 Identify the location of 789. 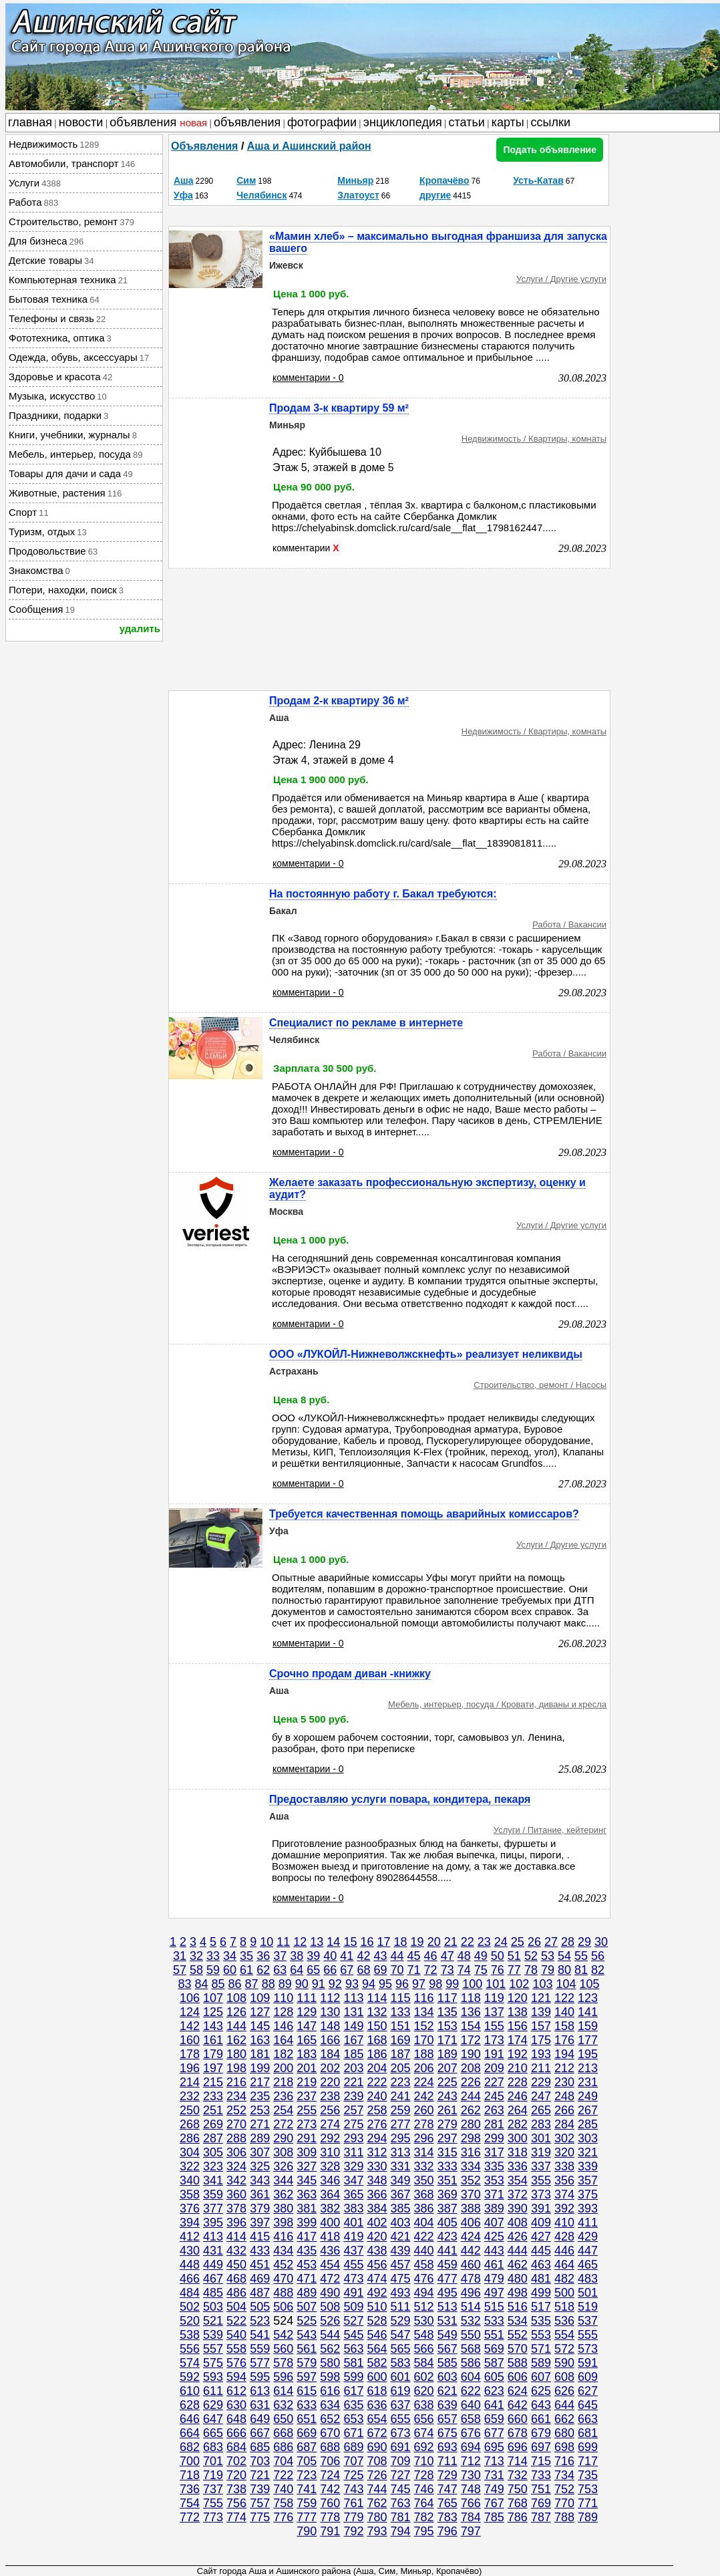
(588, 2517).